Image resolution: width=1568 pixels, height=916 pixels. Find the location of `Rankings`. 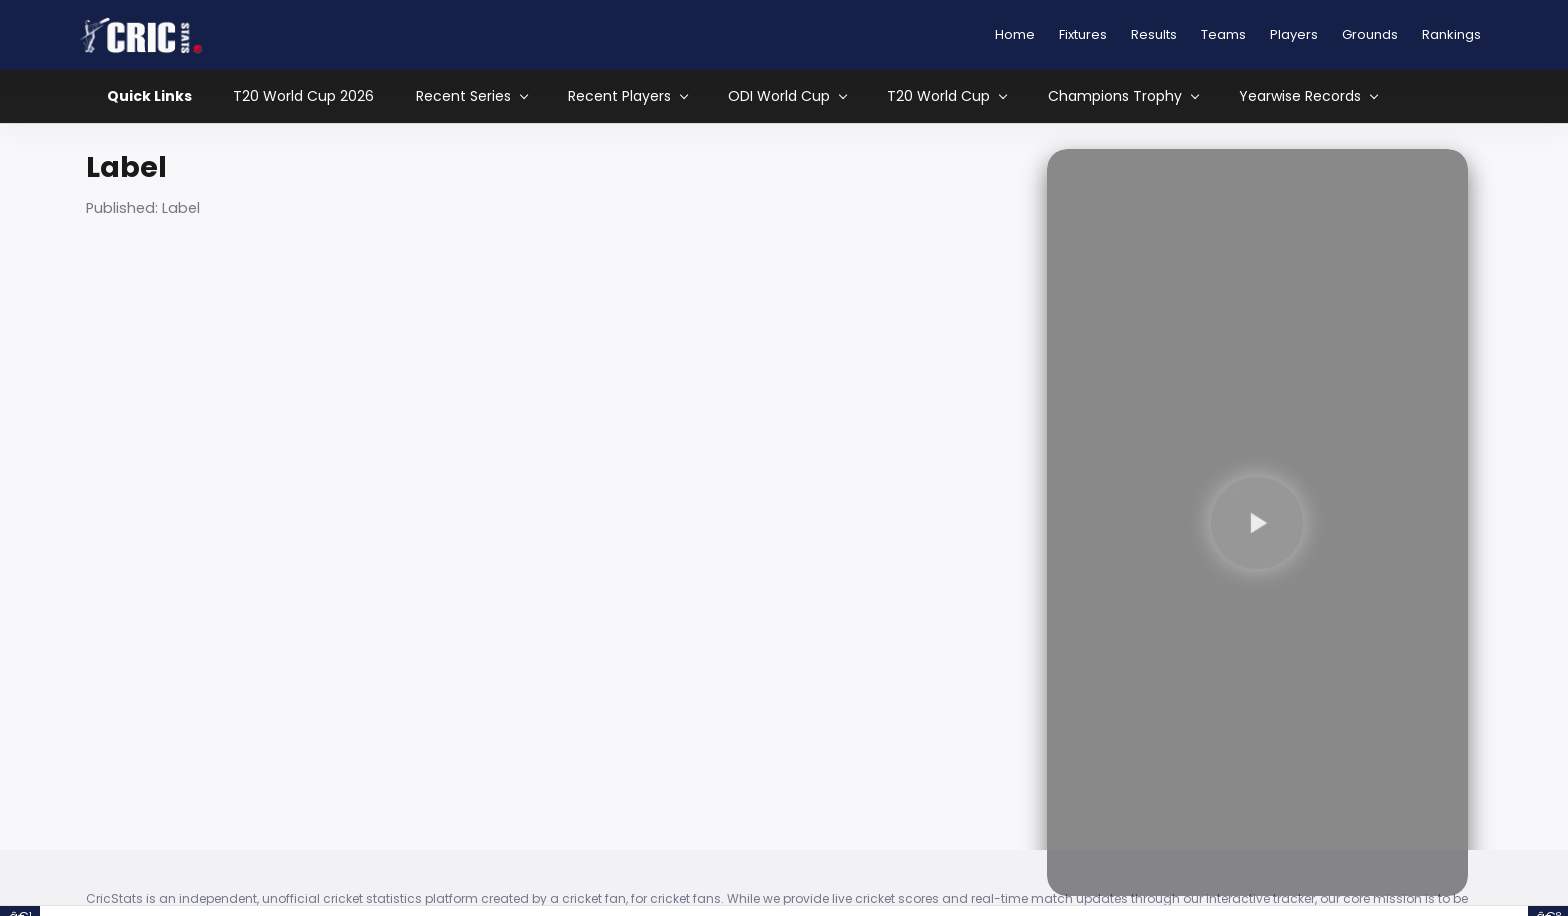

Rankings is located at coordinates (1451, 34).